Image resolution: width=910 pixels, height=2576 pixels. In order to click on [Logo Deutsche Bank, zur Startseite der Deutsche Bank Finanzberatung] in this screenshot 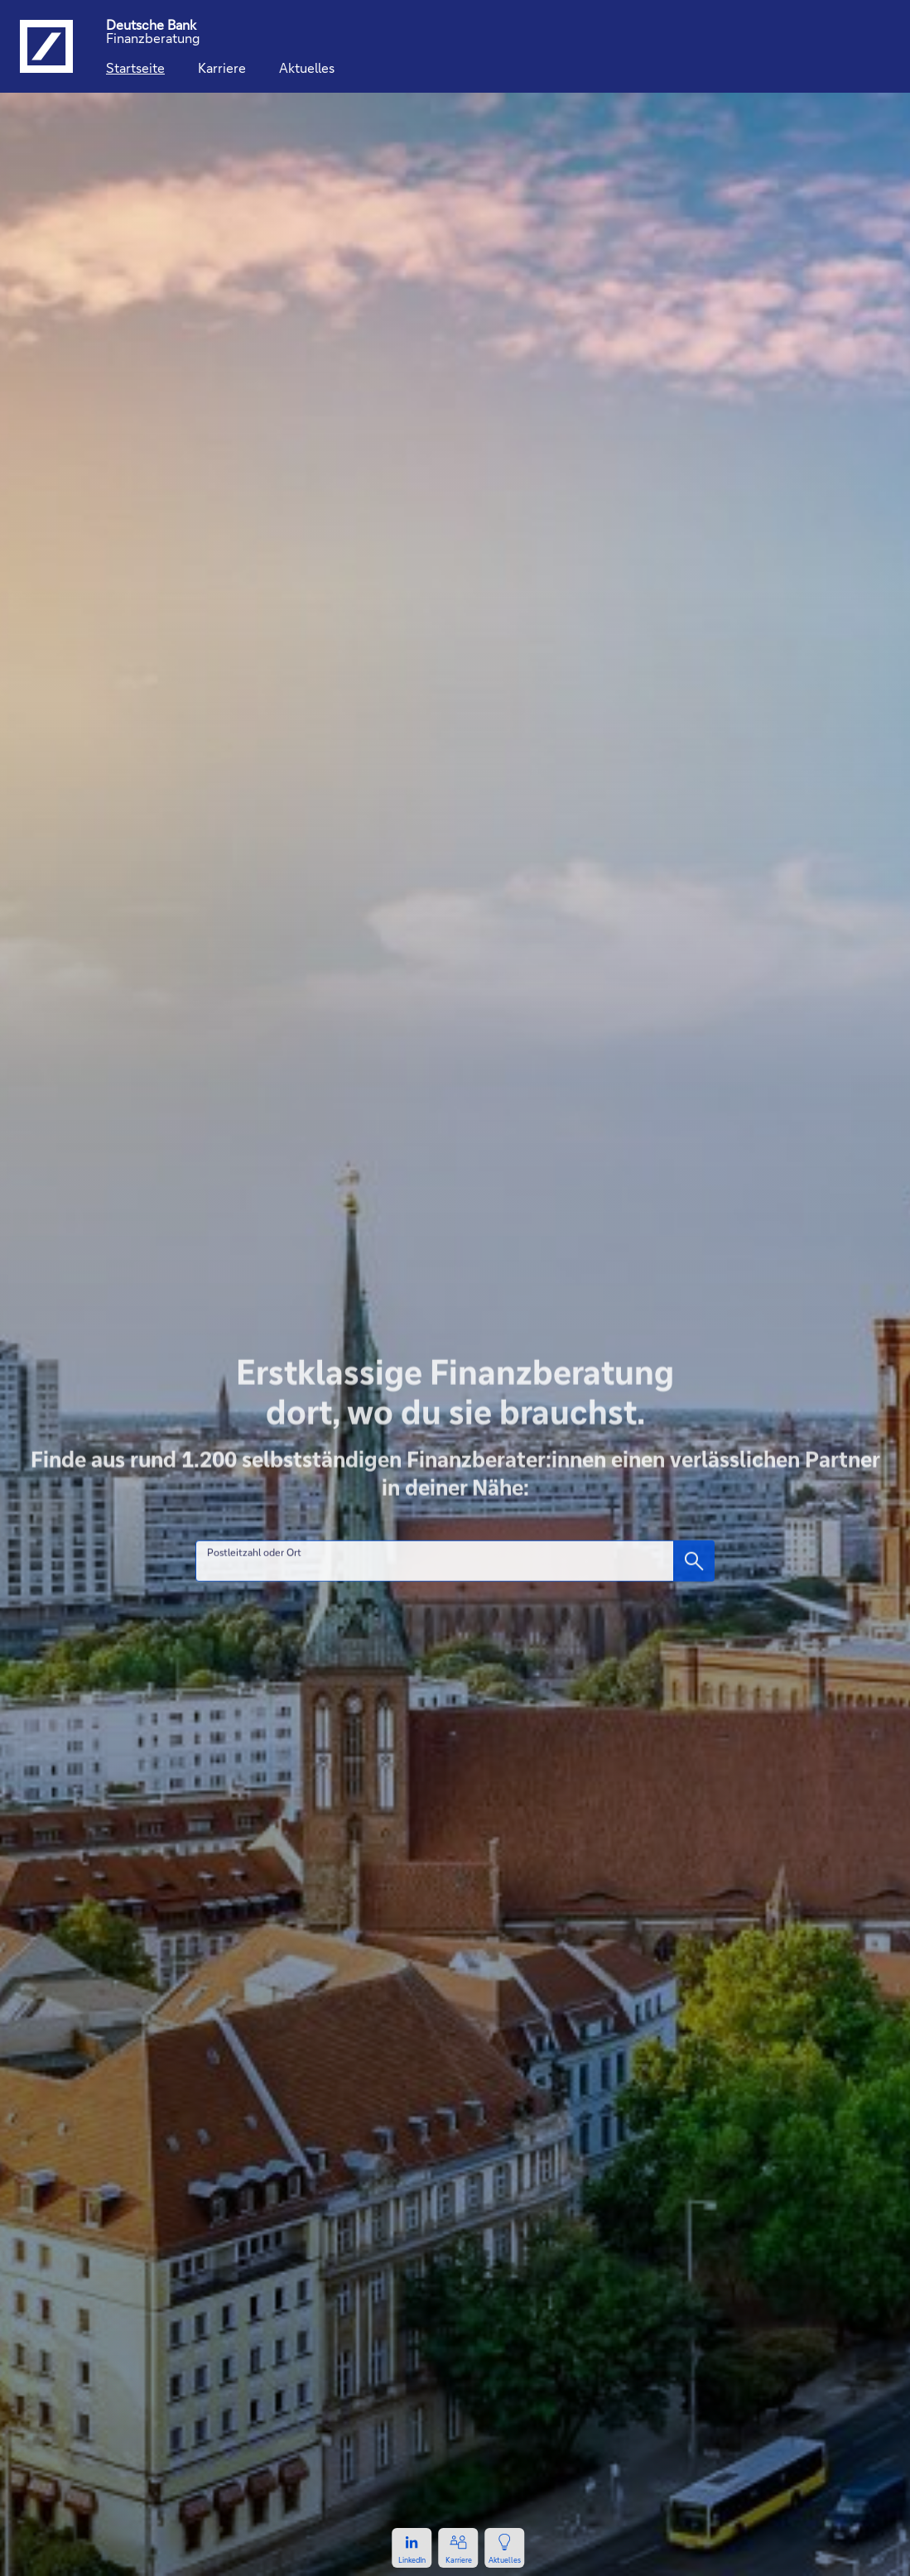, I will do `click(46, 46)`.